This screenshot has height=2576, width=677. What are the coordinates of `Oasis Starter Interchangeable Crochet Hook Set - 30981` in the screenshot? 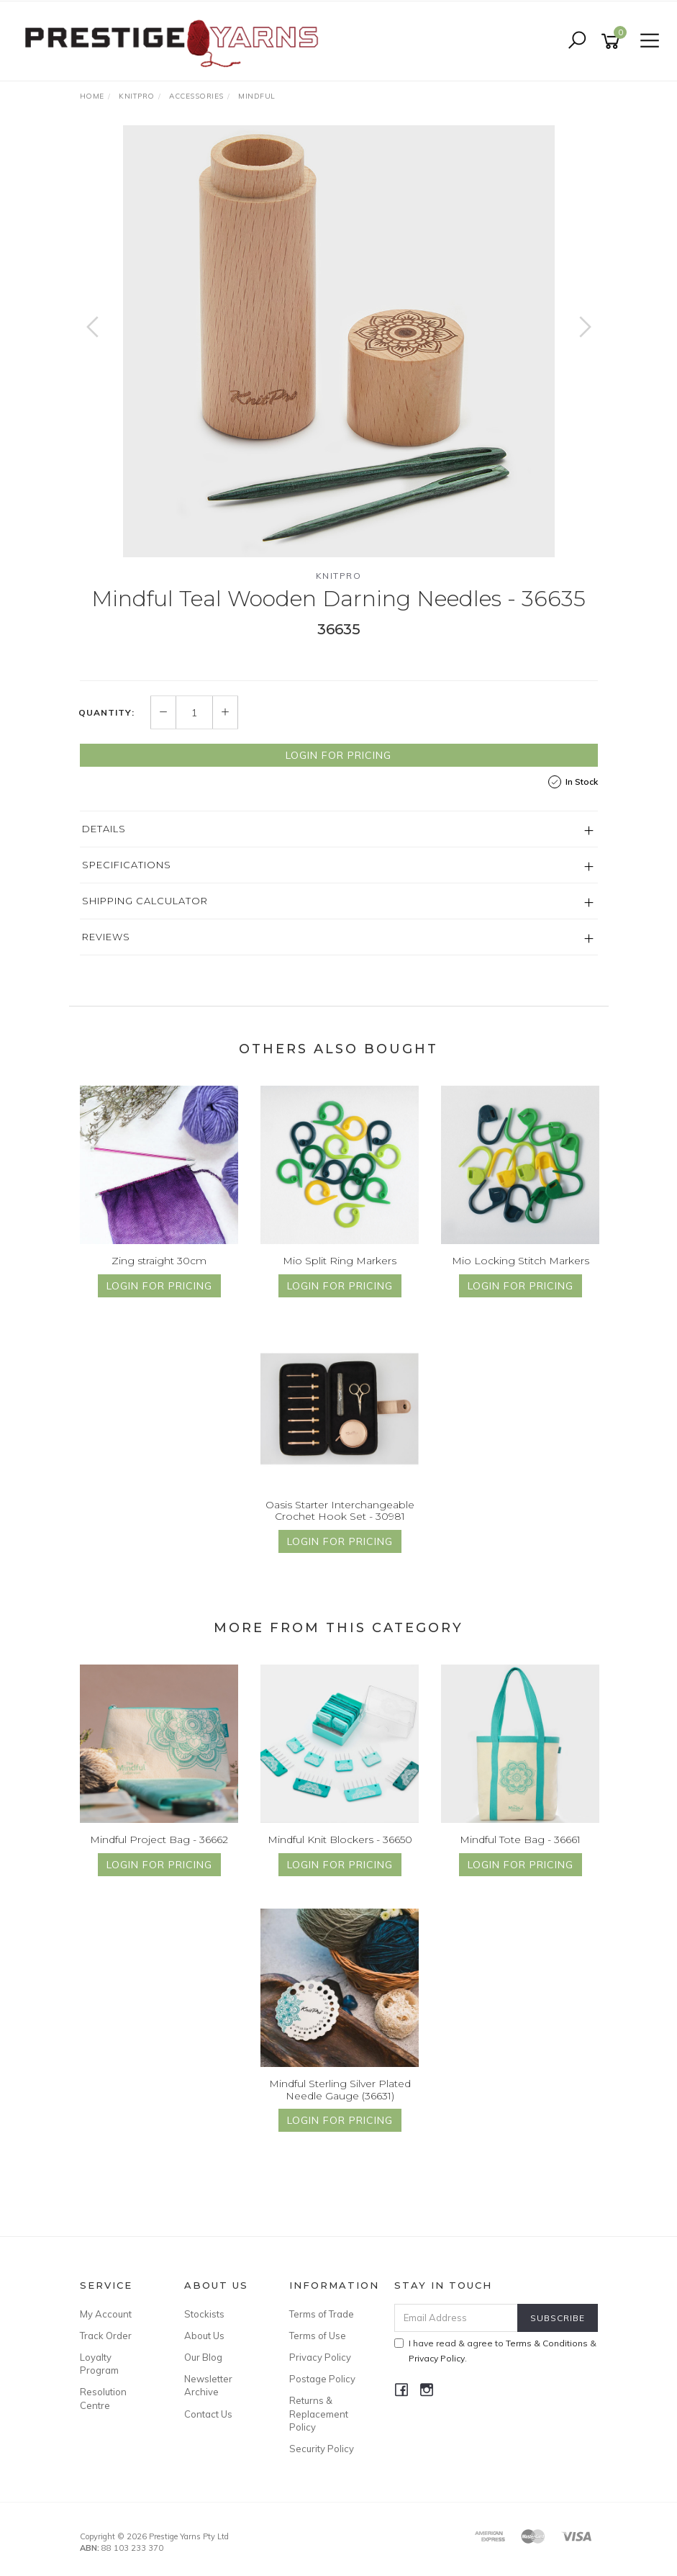 It's located at (339, 1510).